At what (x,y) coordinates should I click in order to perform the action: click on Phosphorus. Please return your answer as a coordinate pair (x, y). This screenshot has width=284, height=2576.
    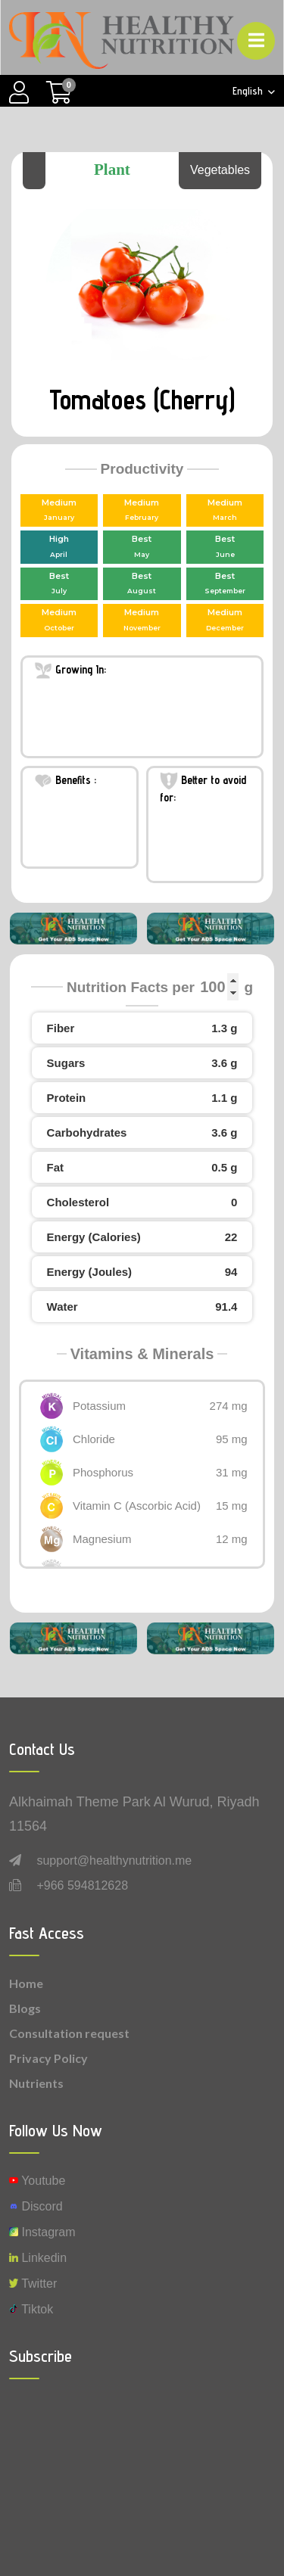
    Looking at the image, I should click on (103, 1472).